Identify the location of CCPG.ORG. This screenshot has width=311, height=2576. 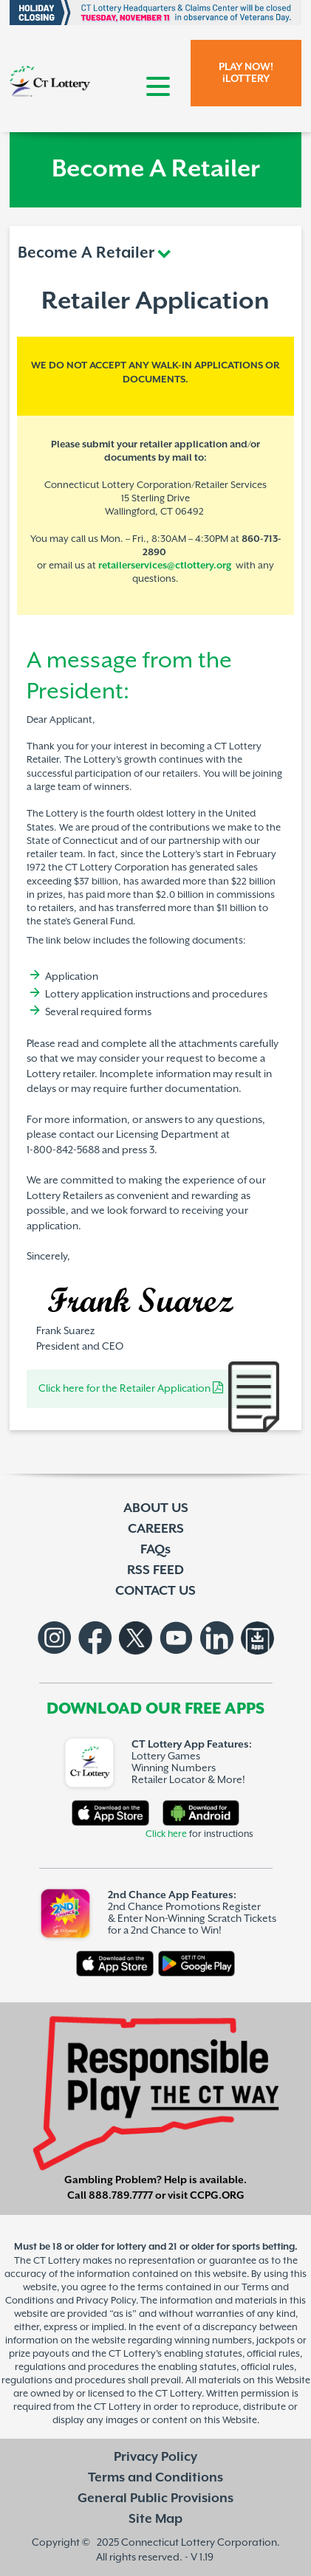
(217, 2196).